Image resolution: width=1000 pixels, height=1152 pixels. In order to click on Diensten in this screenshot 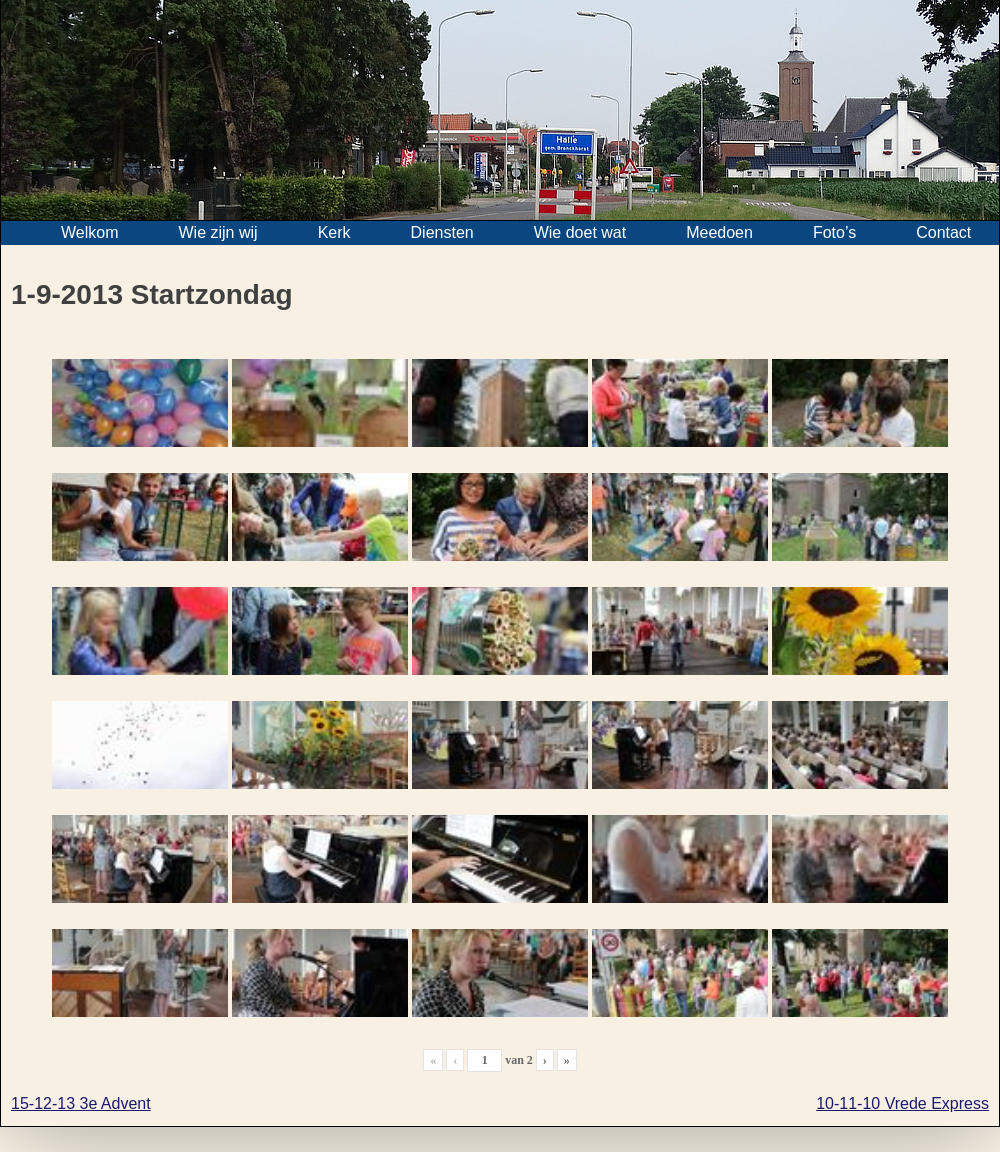, I will do `click(442, 232)`.